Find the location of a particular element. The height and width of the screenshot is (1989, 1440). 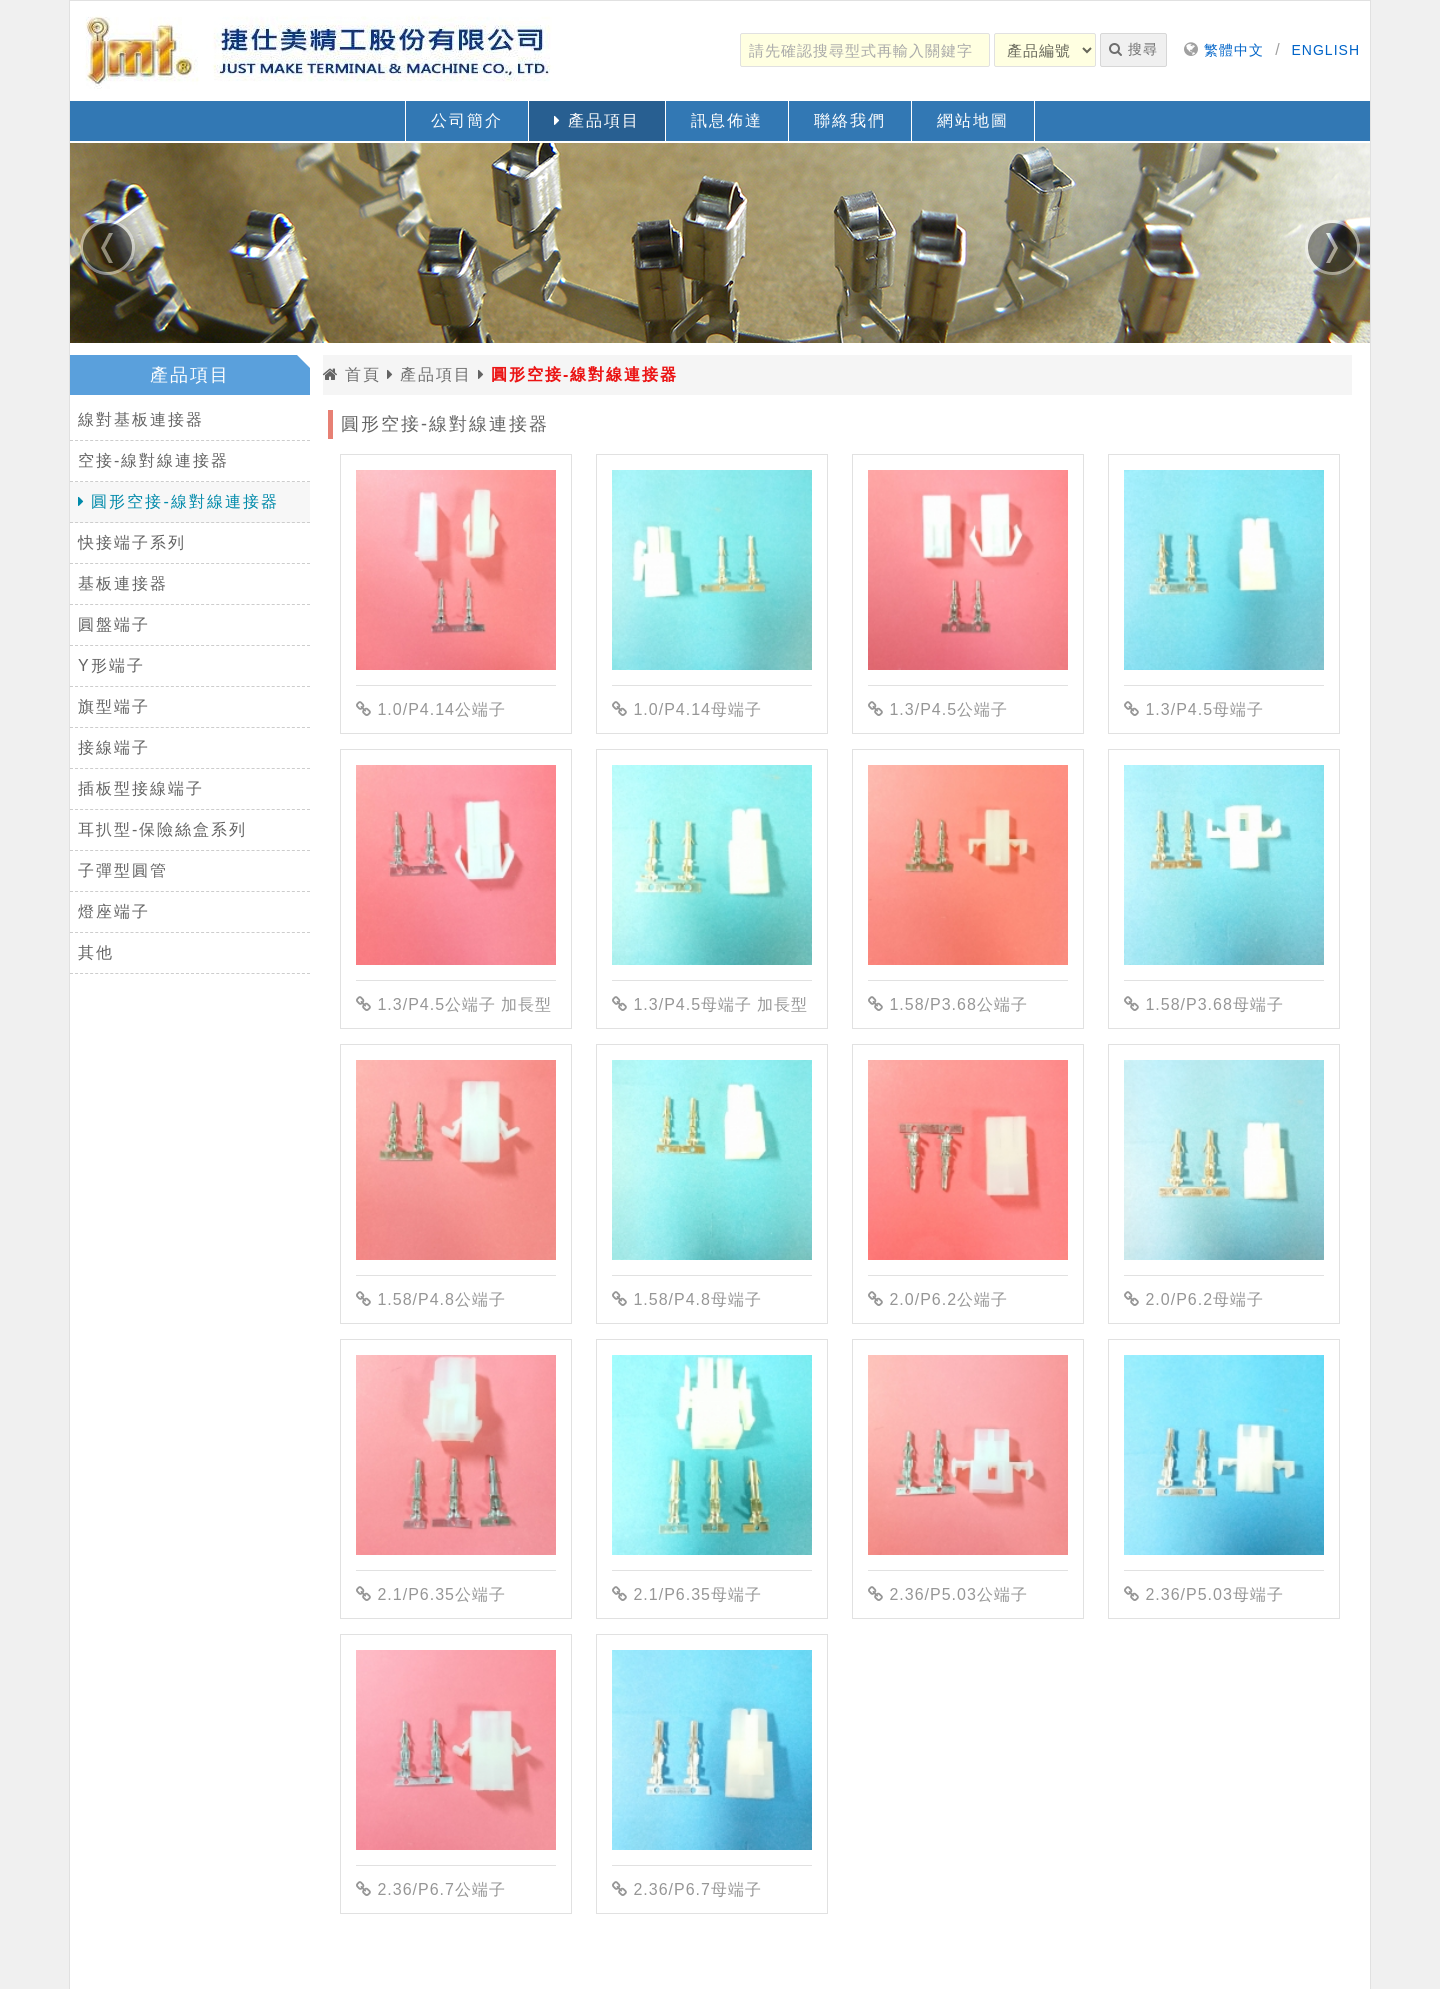

耳扒型-保險絲盒系列 is located at coordinates (162, 829).